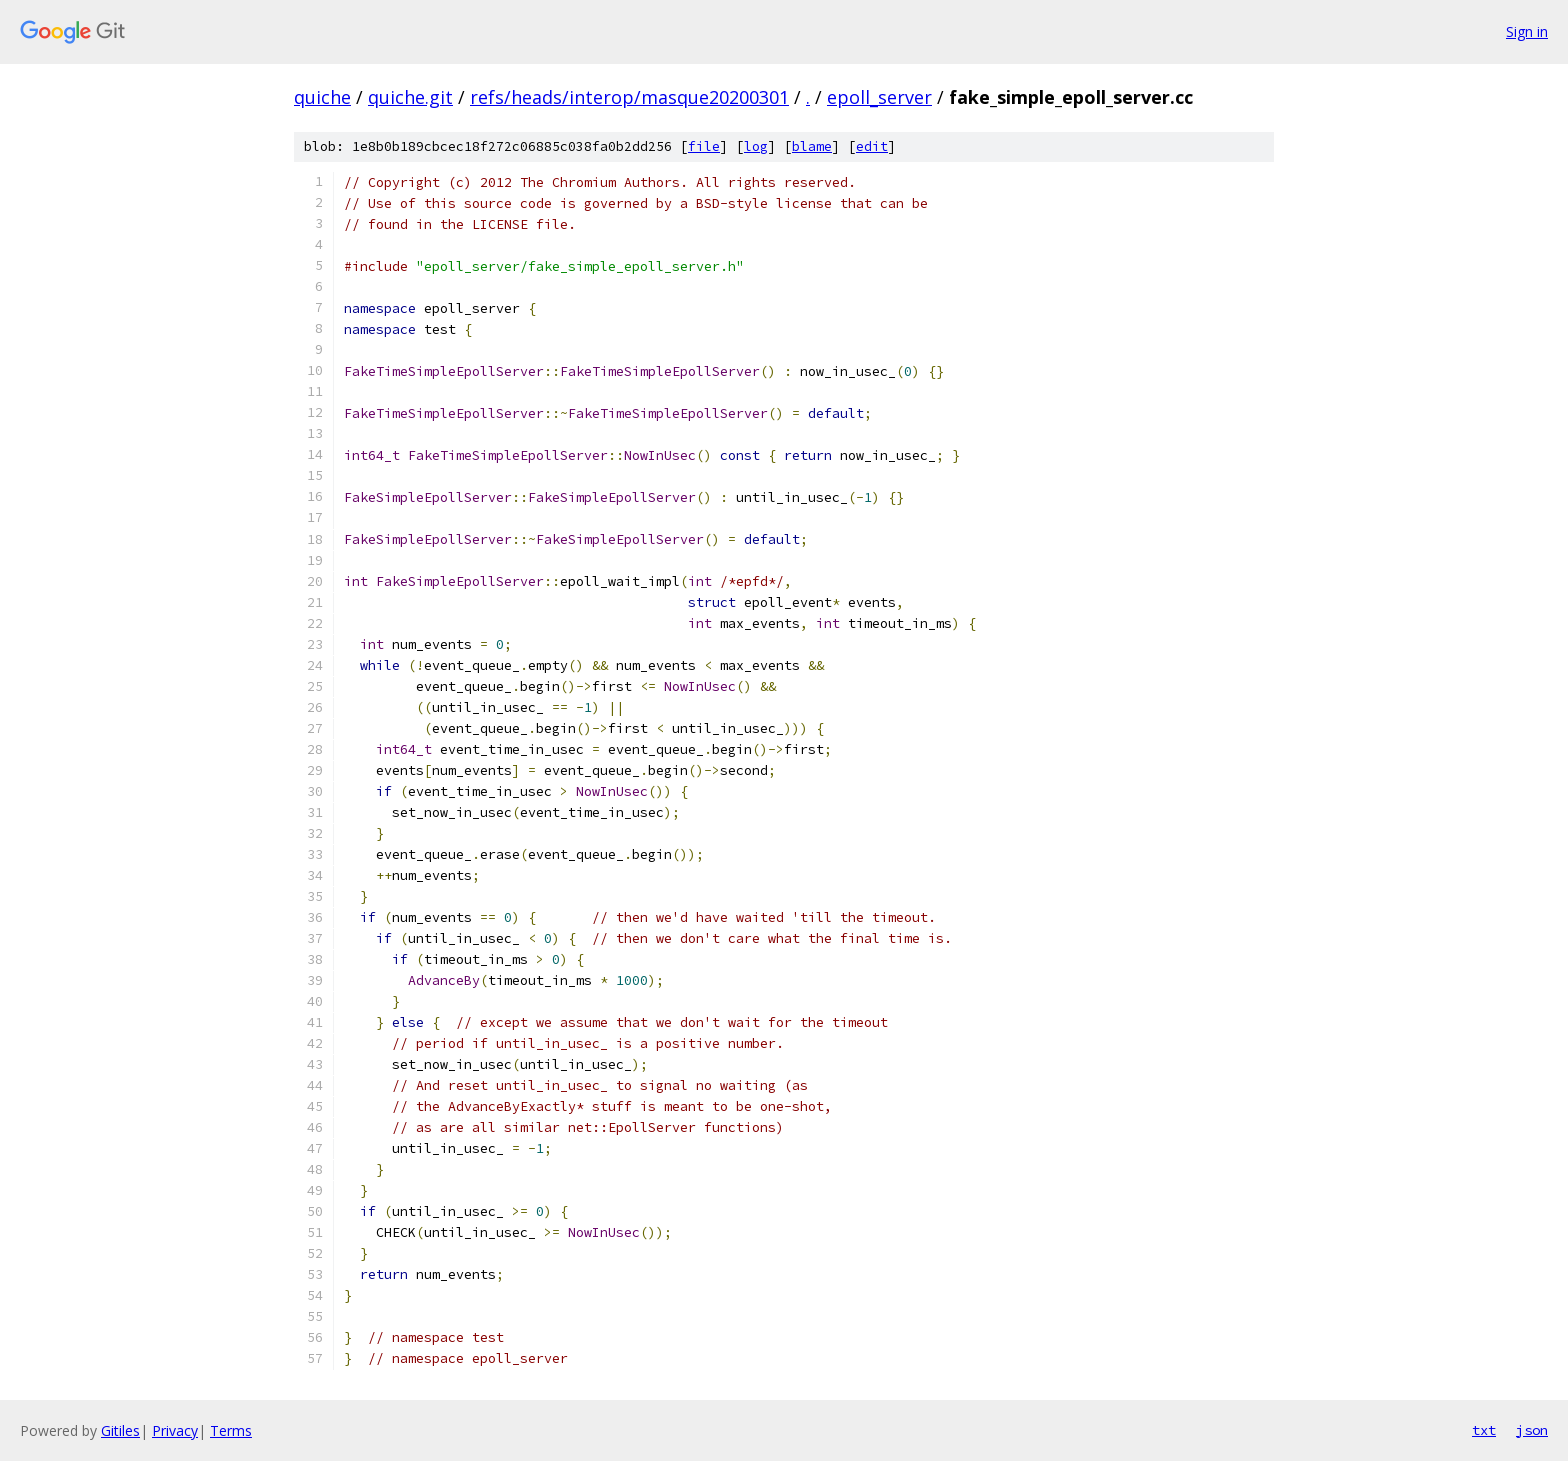 The height and width of the screenshot is (1461, 1568). What do you see at coordinates (704, 146) in the screenshot?
I see `file` at bounding box center [704, 146].